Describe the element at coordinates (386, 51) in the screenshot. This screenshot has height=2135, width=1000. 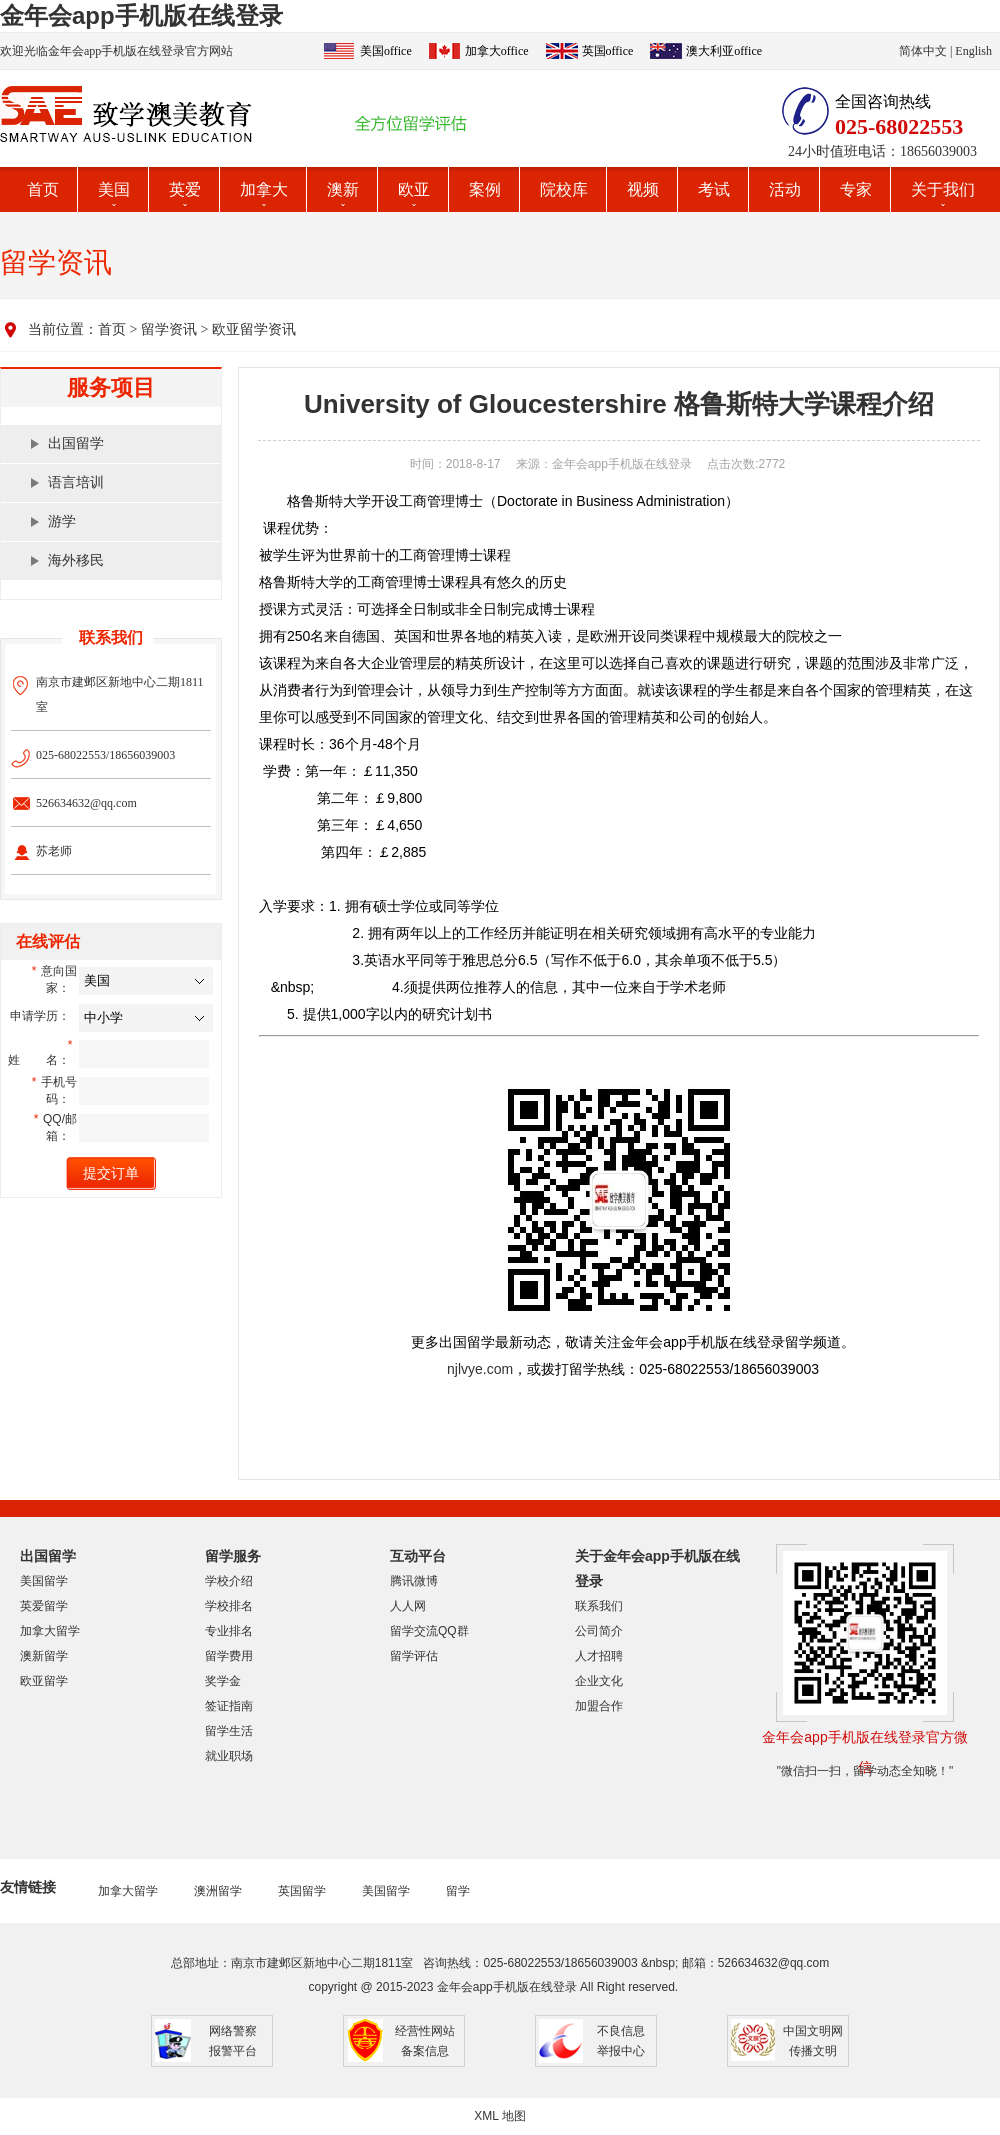
I see `美国office` at that location.